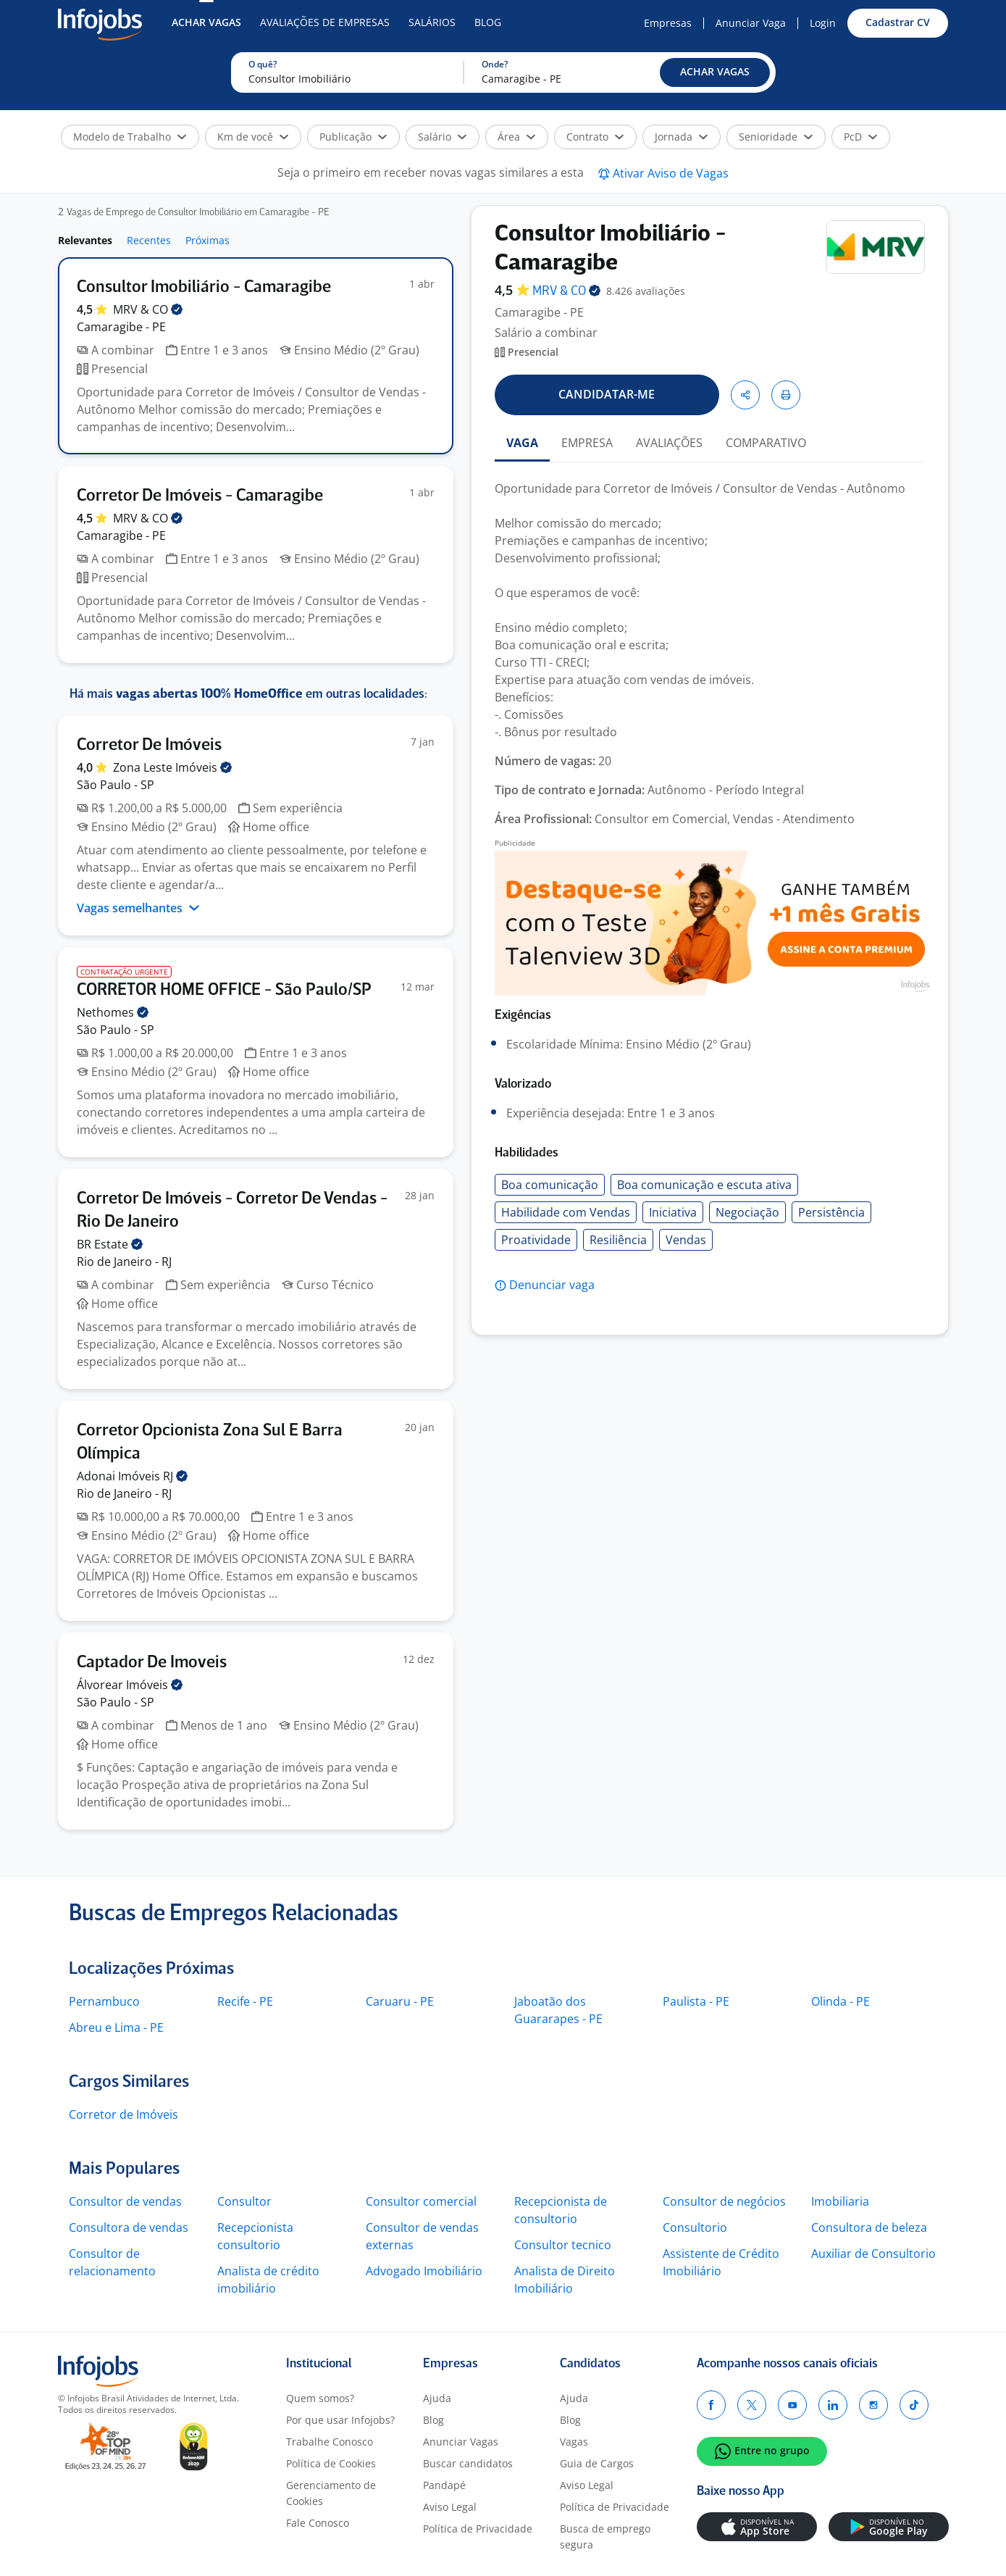 Image resolution: width=1006 pixels, height=2576 pixels. What do you see at coordinates (329, 2441) in the screenshot?
I see `Trabalhe Conosco` at bounding box center [329, 2441].